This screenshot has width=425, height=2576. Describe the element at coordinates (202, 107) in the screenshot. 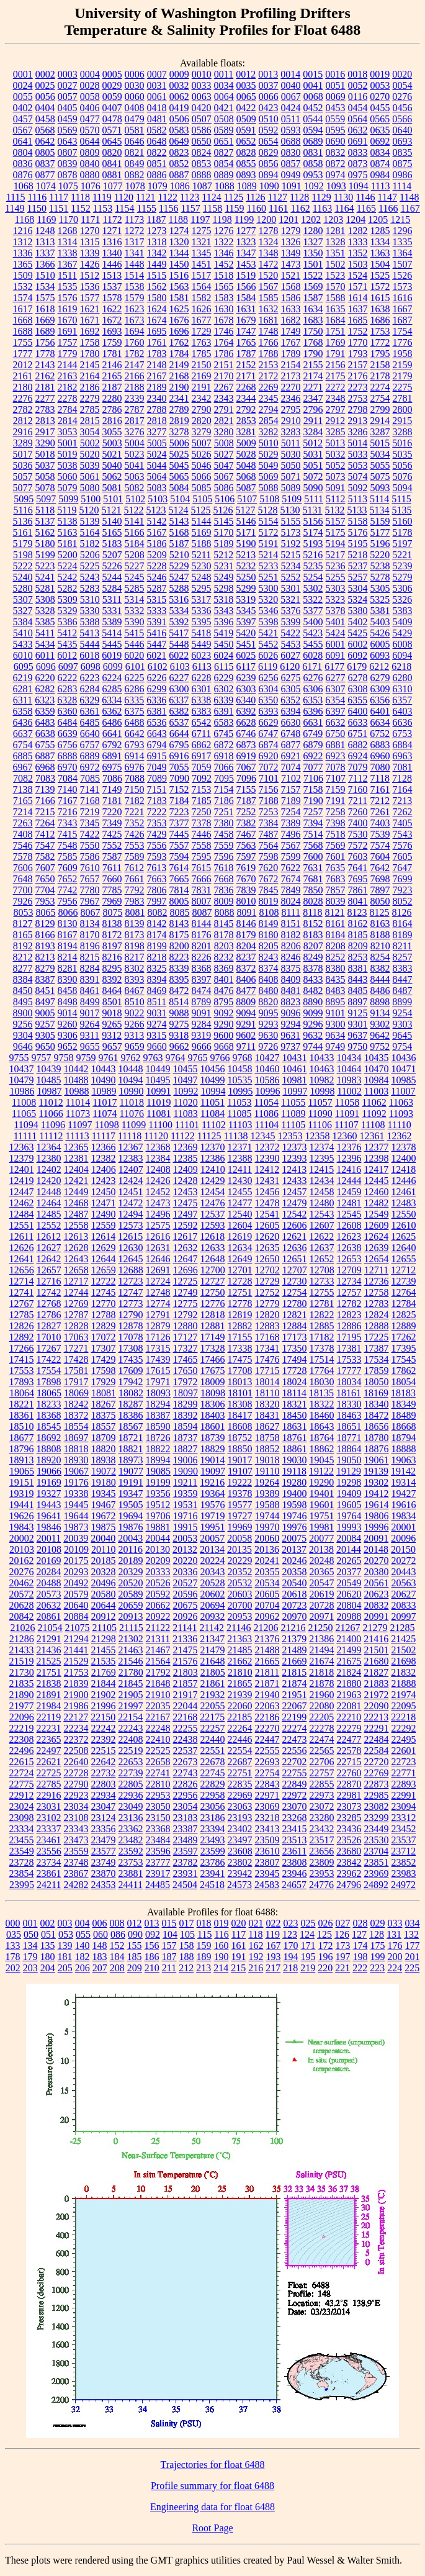

I see `0420` at that location.